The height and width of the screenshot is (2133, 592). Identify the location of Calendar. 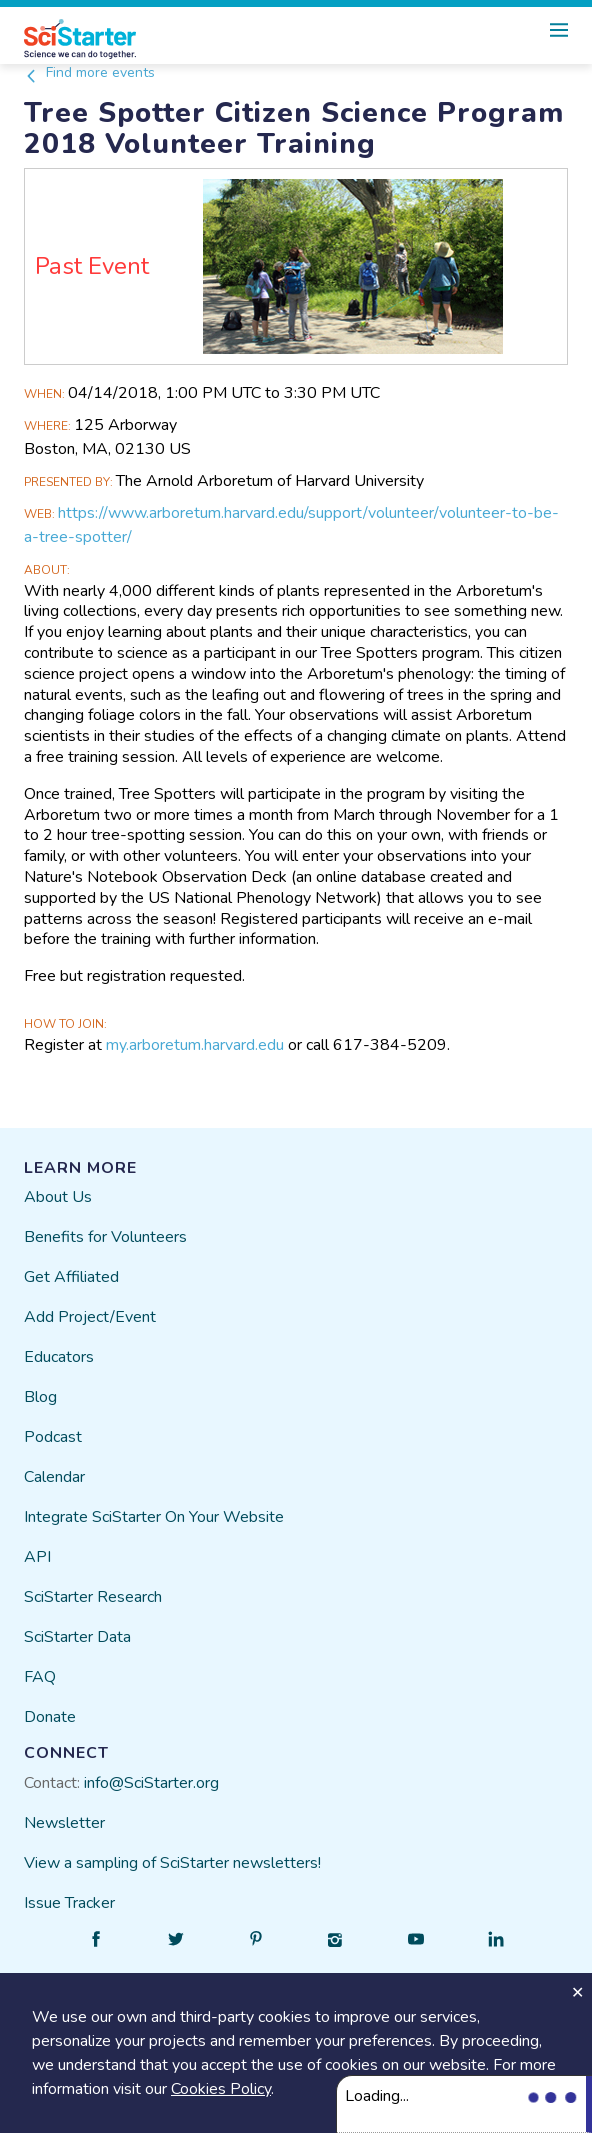
(54, 1477).